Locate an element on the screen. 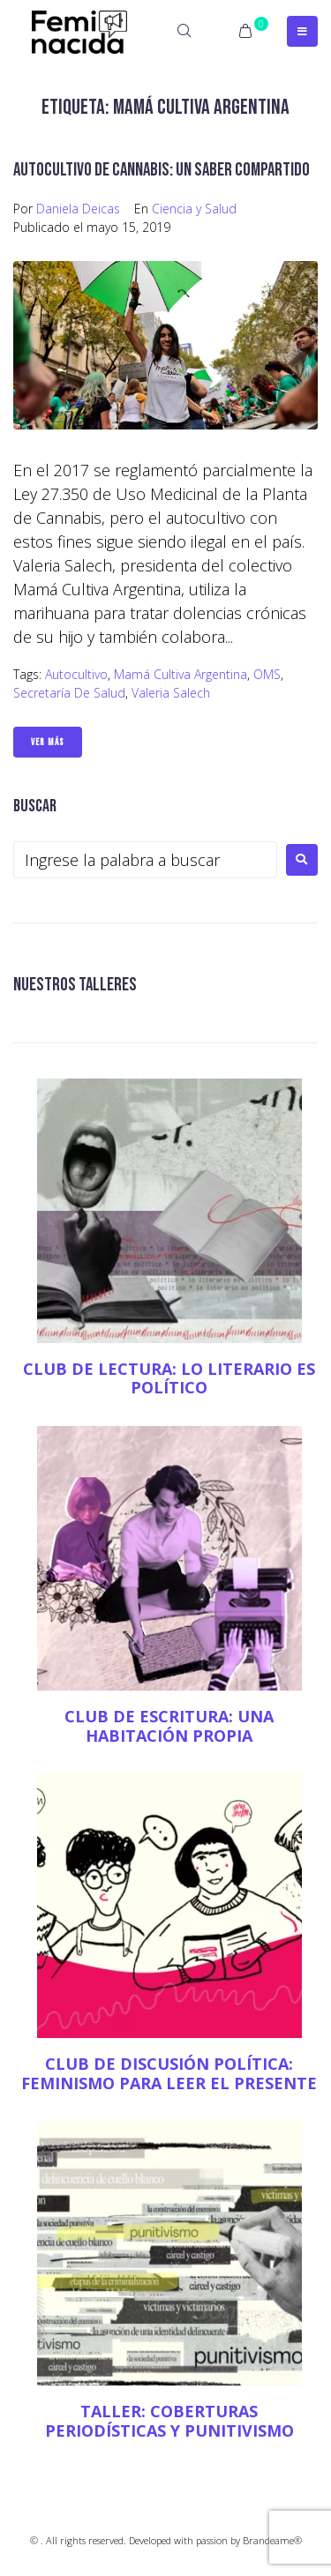  Autocultivo de cannabis: un saber compartido is located at coordinates (161, 170).